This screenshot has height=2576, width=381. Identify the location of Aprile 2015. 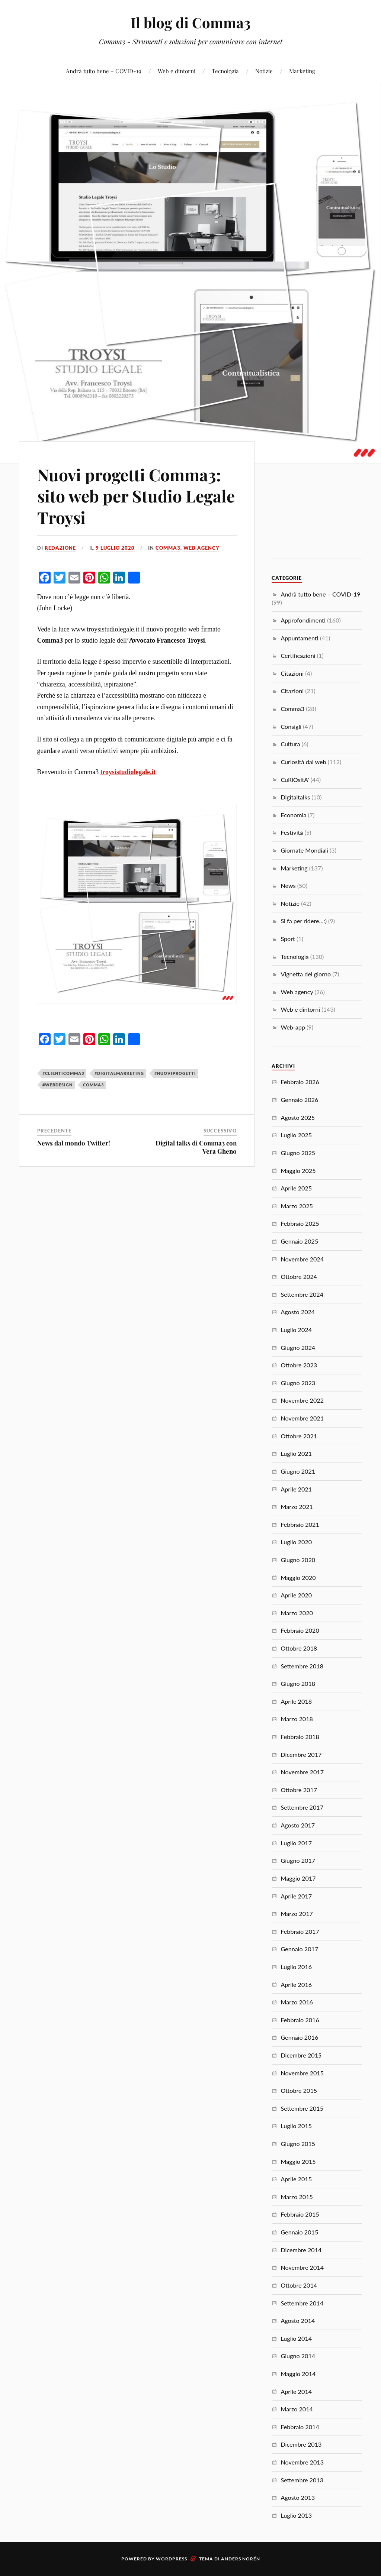
(296, 2178).